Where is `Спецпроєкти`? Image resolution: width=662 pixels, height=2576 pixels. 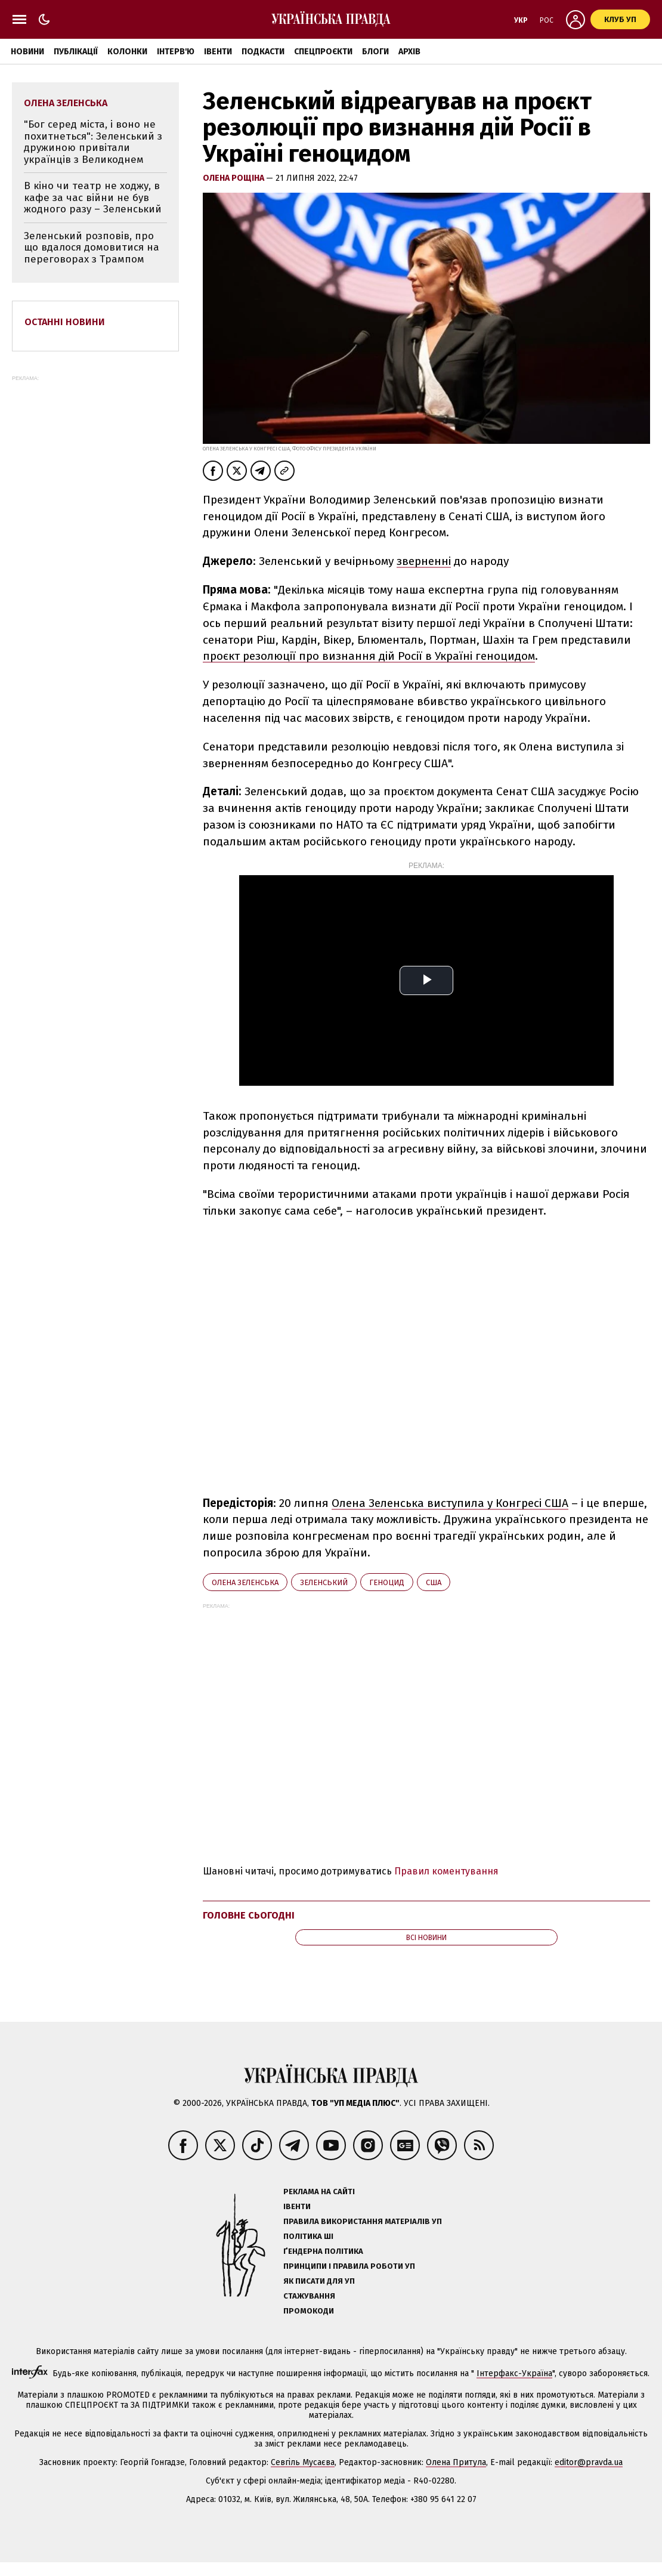 Спецпроєкти is located at coordinates (323, 52).